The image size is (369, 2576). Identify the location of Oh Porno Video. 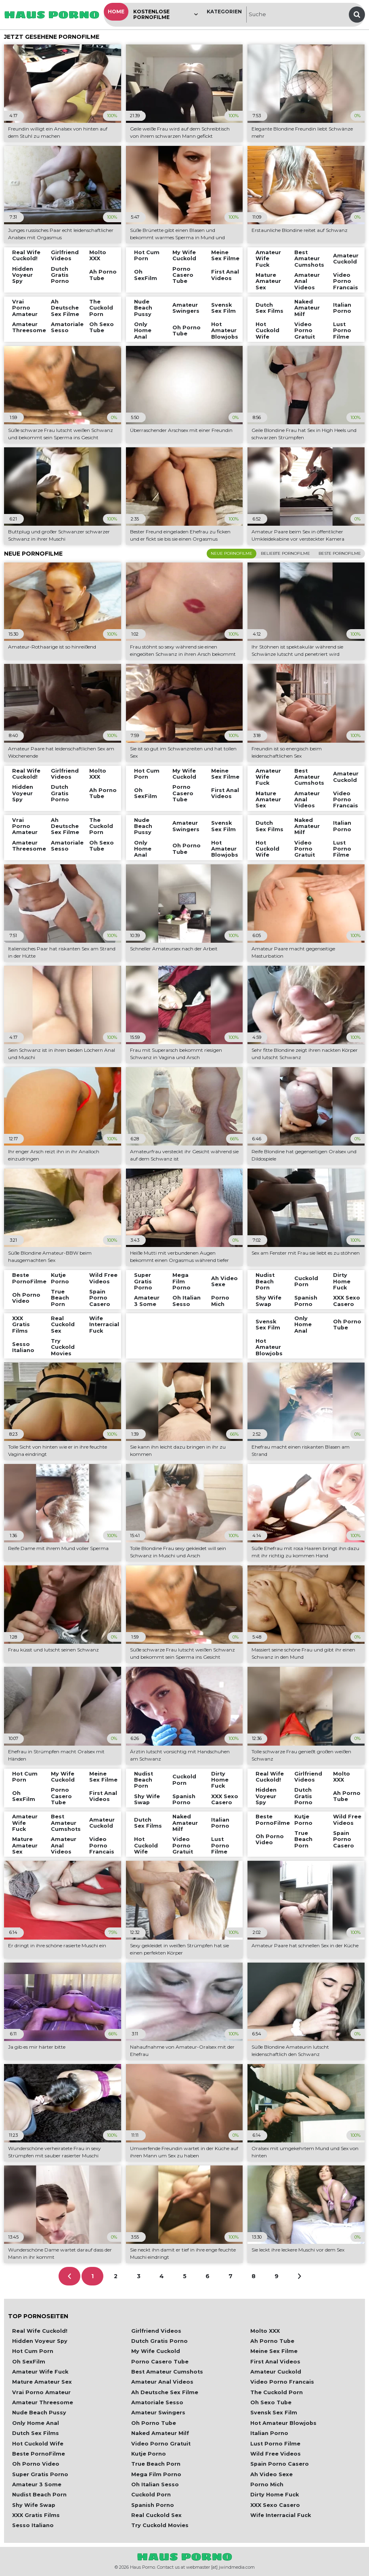
(35, 2464).